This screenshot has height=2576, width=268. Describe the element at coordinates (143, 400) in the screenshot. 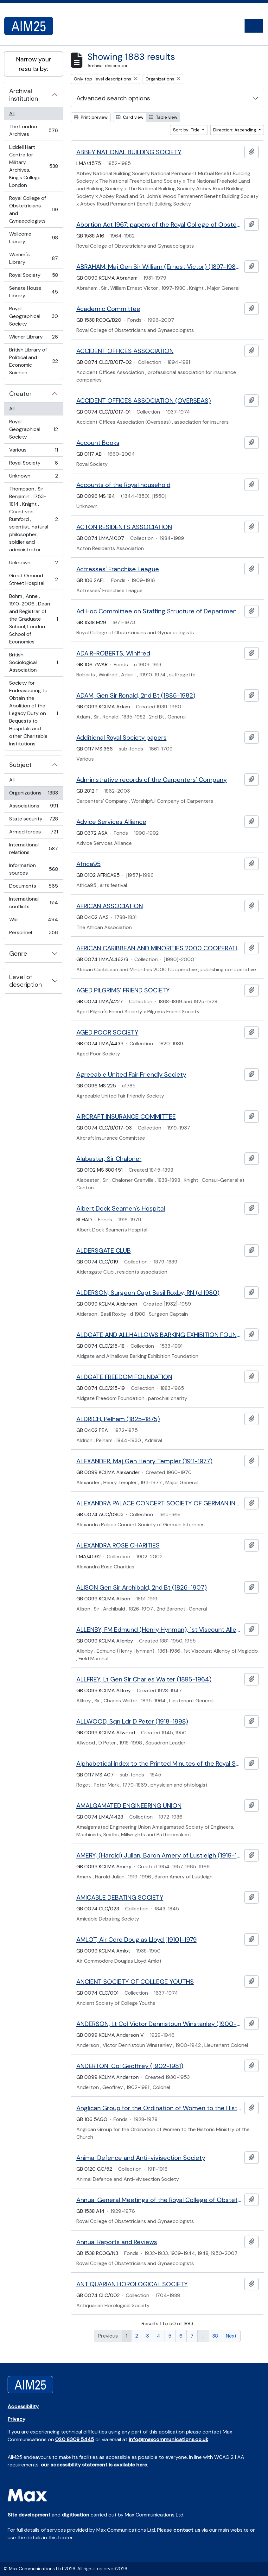

I see `ACCIDENT OFFICES ASSOCIATION (OVERSEAS)` at that location.